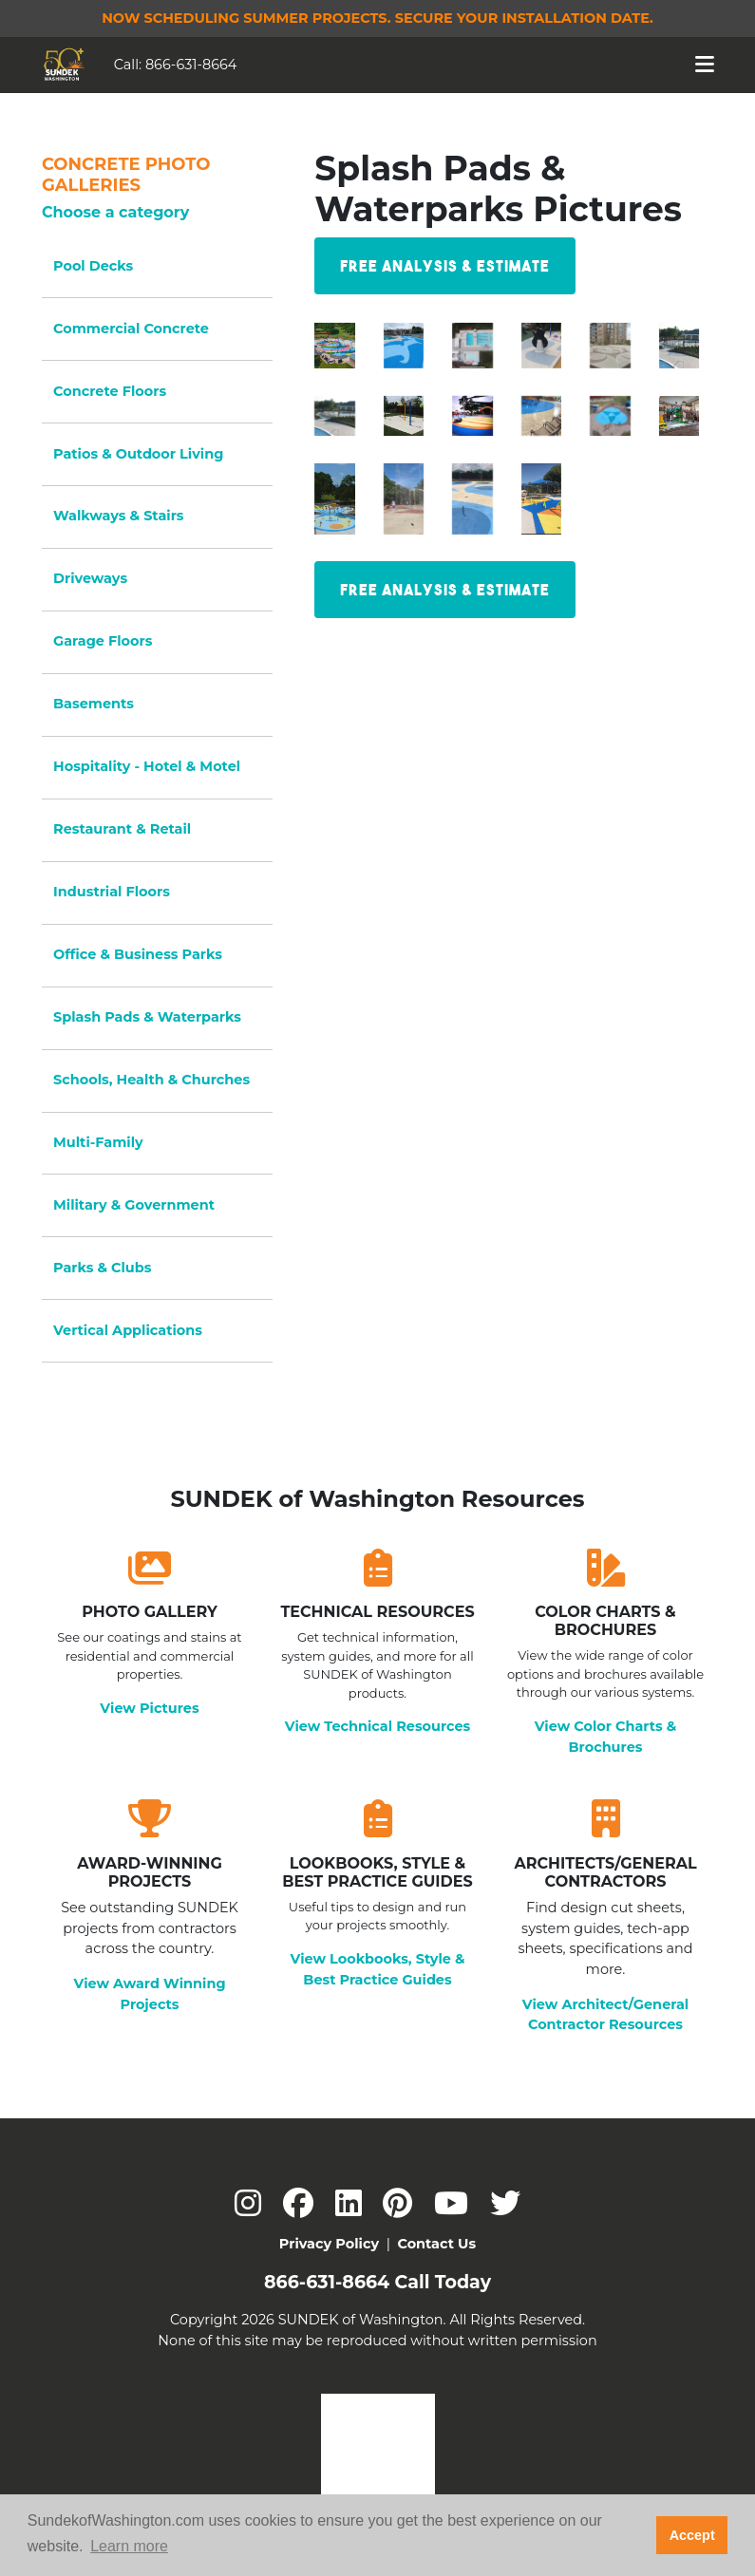  Describe the element at coordinates (146, 766) in the screenshot. I see `Hospitality - Hotel & Motel` at that location.